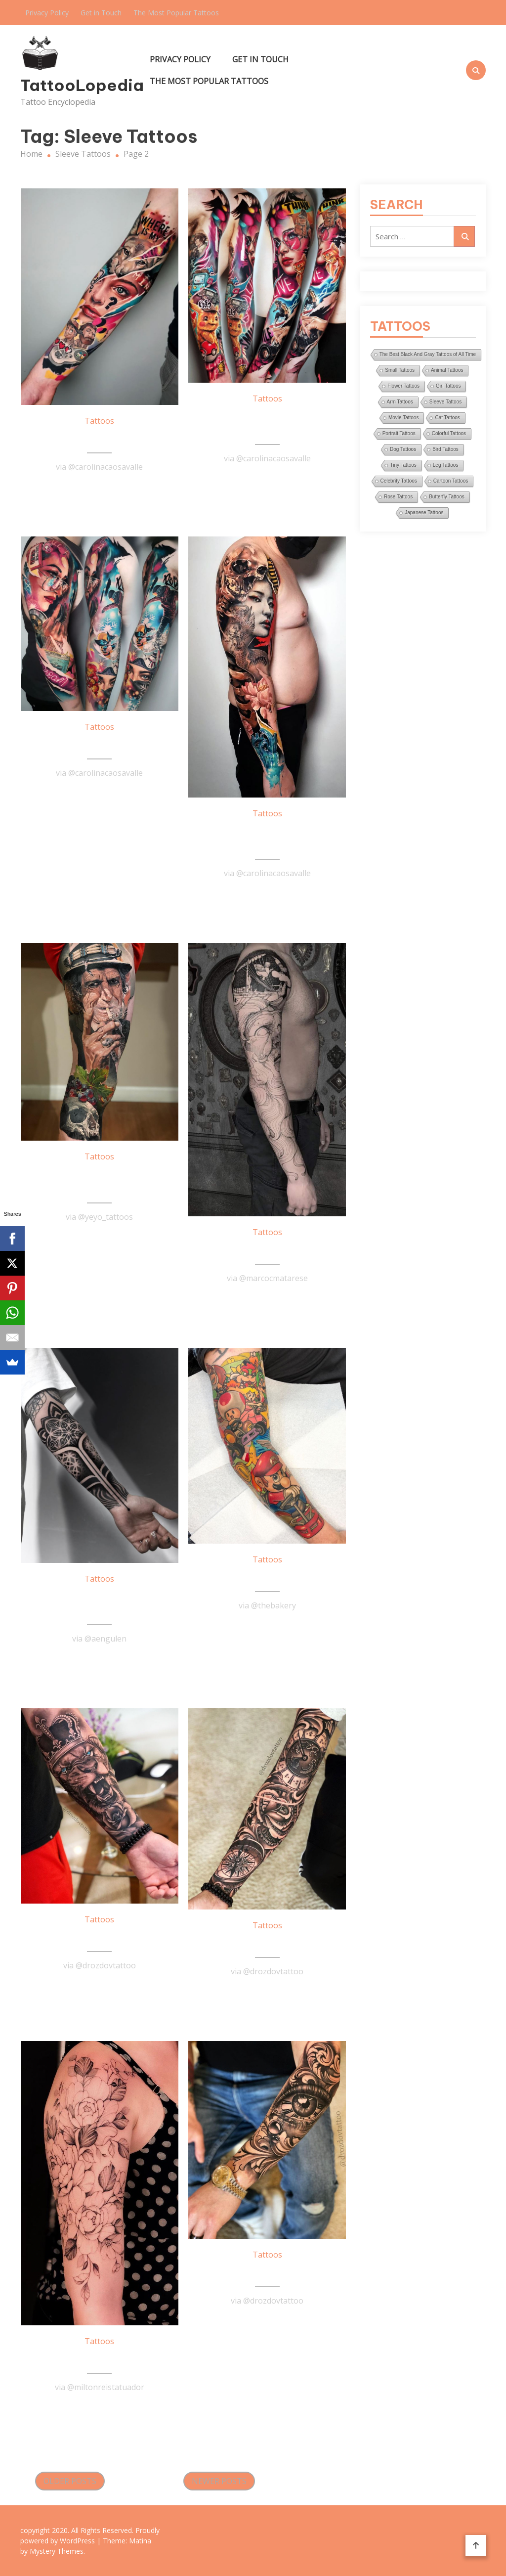  Describe the element at coordinates (428, 354) in the screenshot. I see `The Best Black And Gray Tattoos of All Time` at that location.